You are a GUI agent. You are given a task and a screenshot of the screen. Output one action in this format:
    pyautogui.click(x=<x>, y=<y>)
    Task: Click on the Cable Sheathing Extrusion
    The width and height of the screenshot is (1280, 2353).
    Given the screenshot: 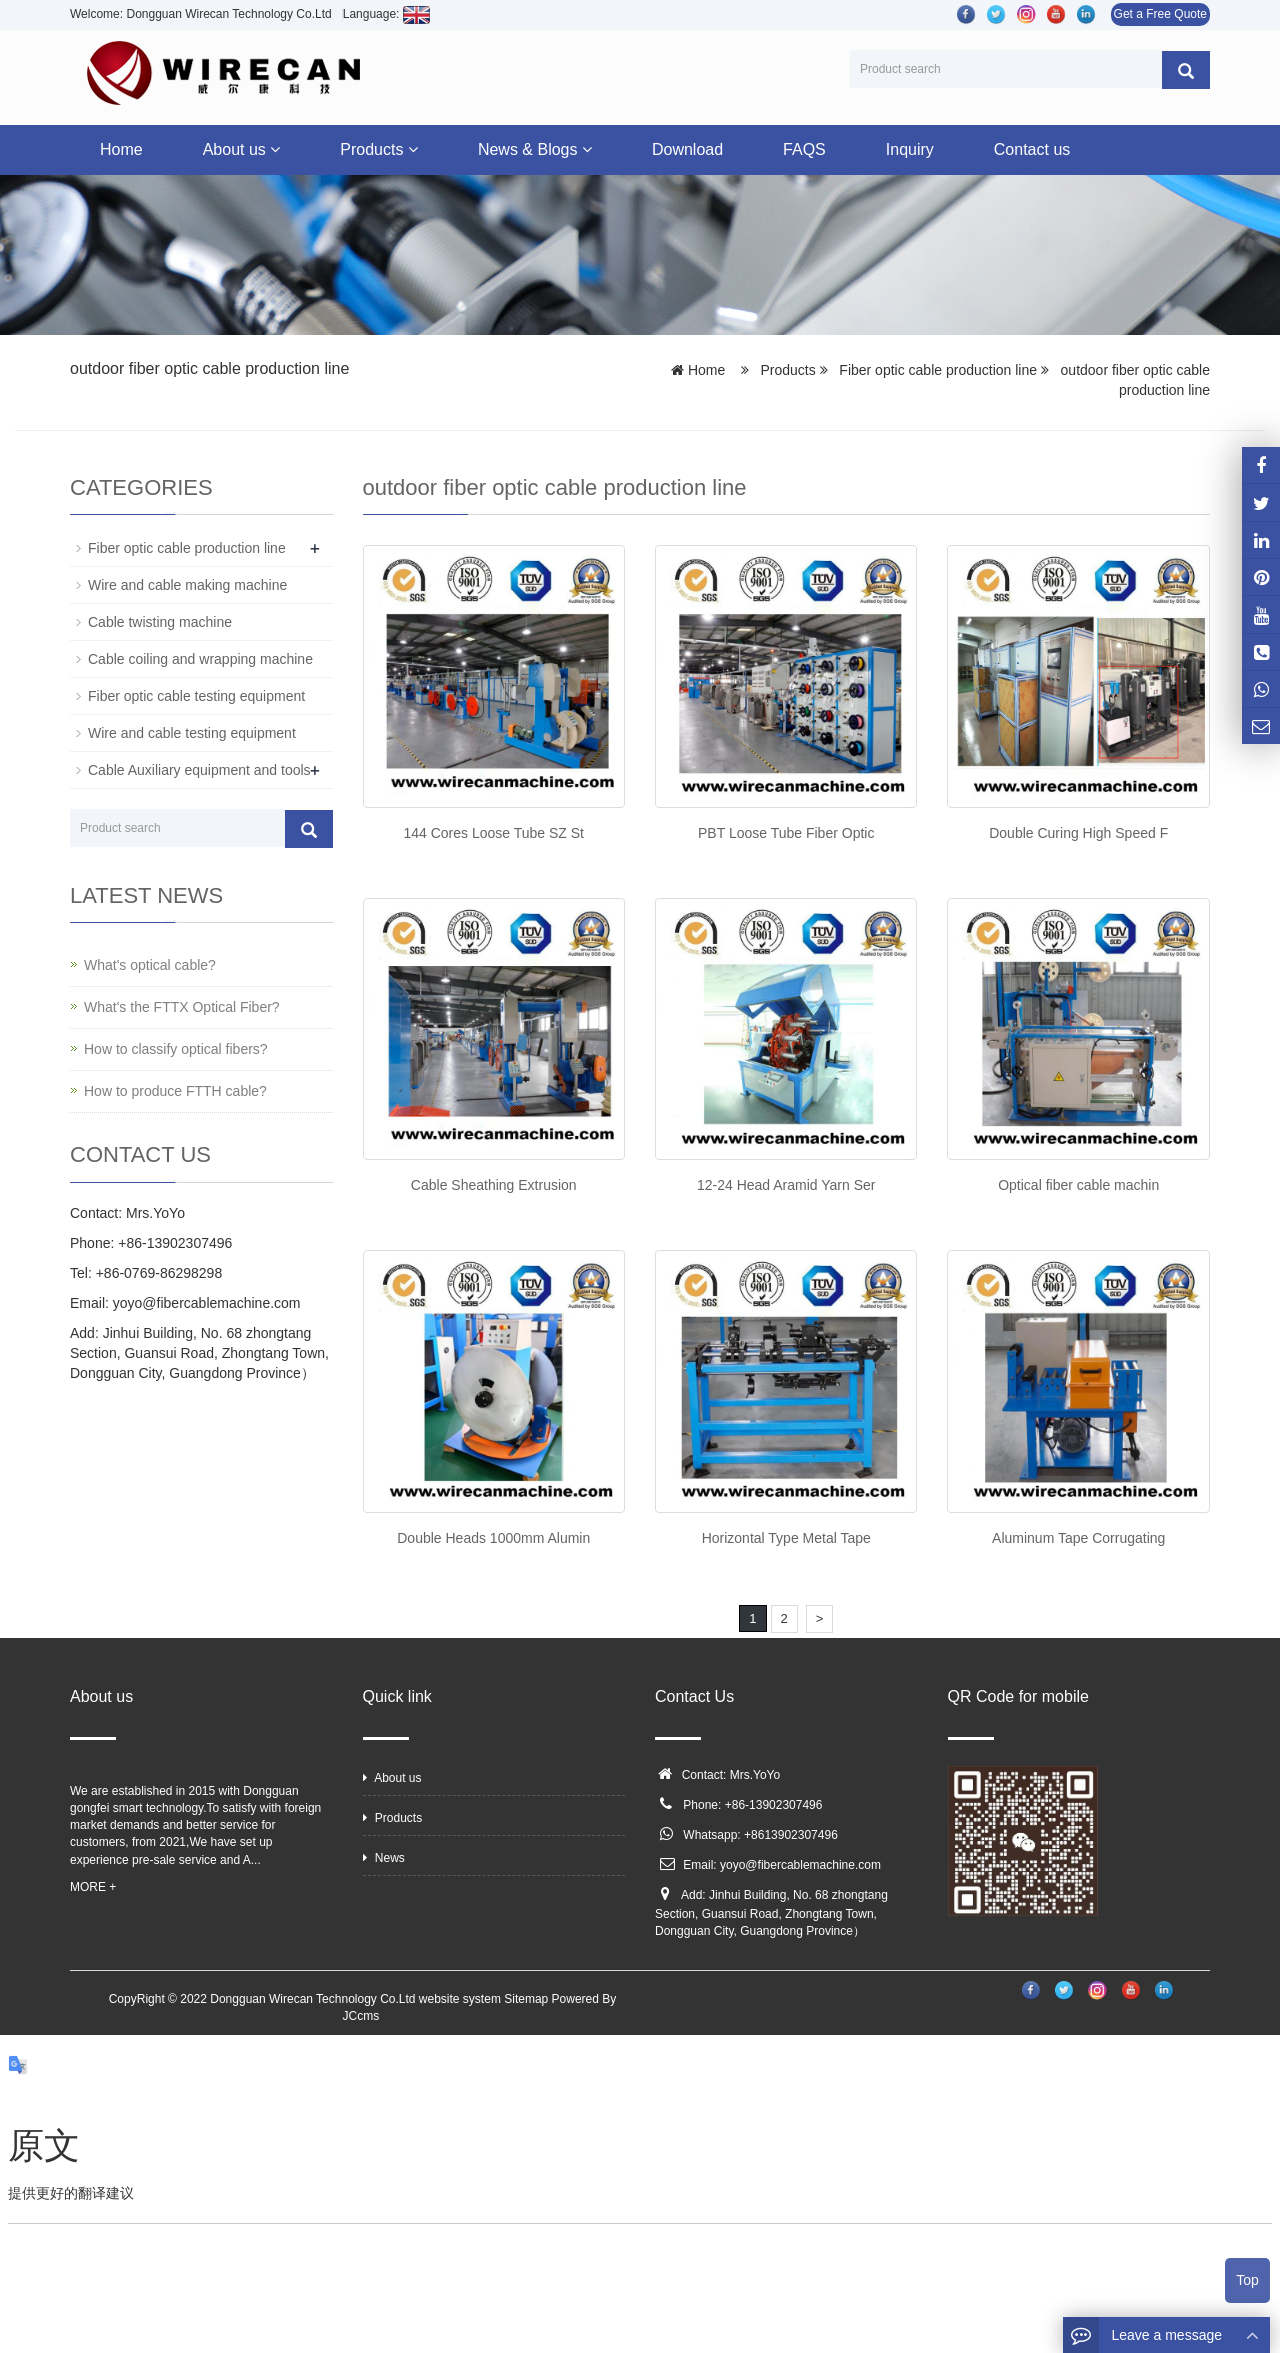 What is the action you would take?
    pyautogui.click(x=494, y=1185)
    